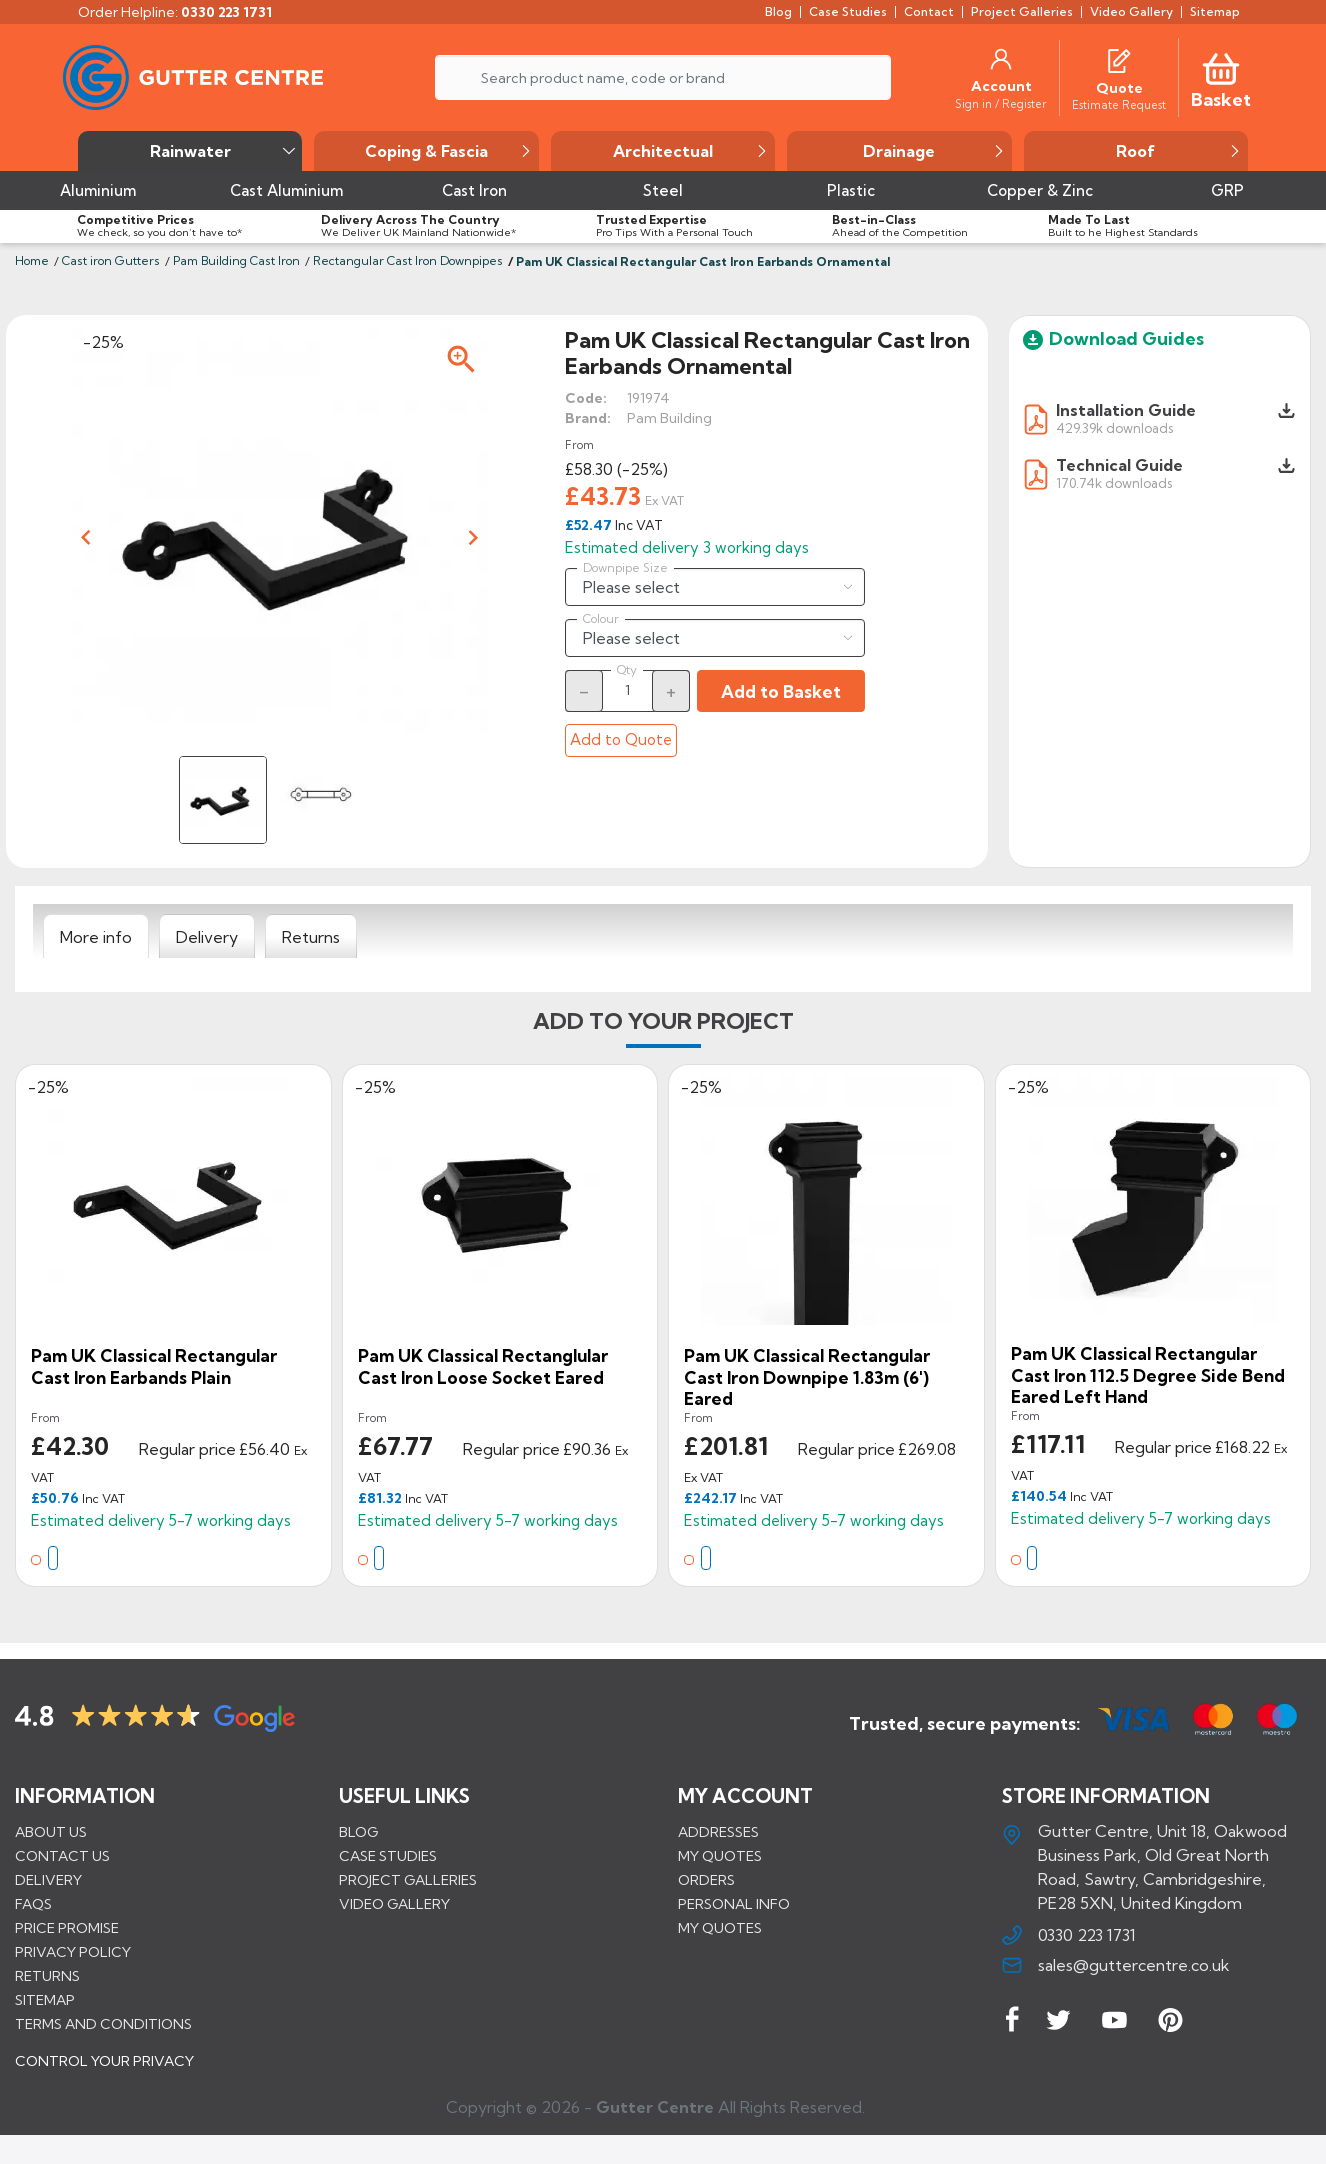  Describe the element at coordinates (807, 1377) in the screenshot. I see `Pam UK Classical Rectangular Cast Iron Downpipe 1.83m (6') Eared` at that location.